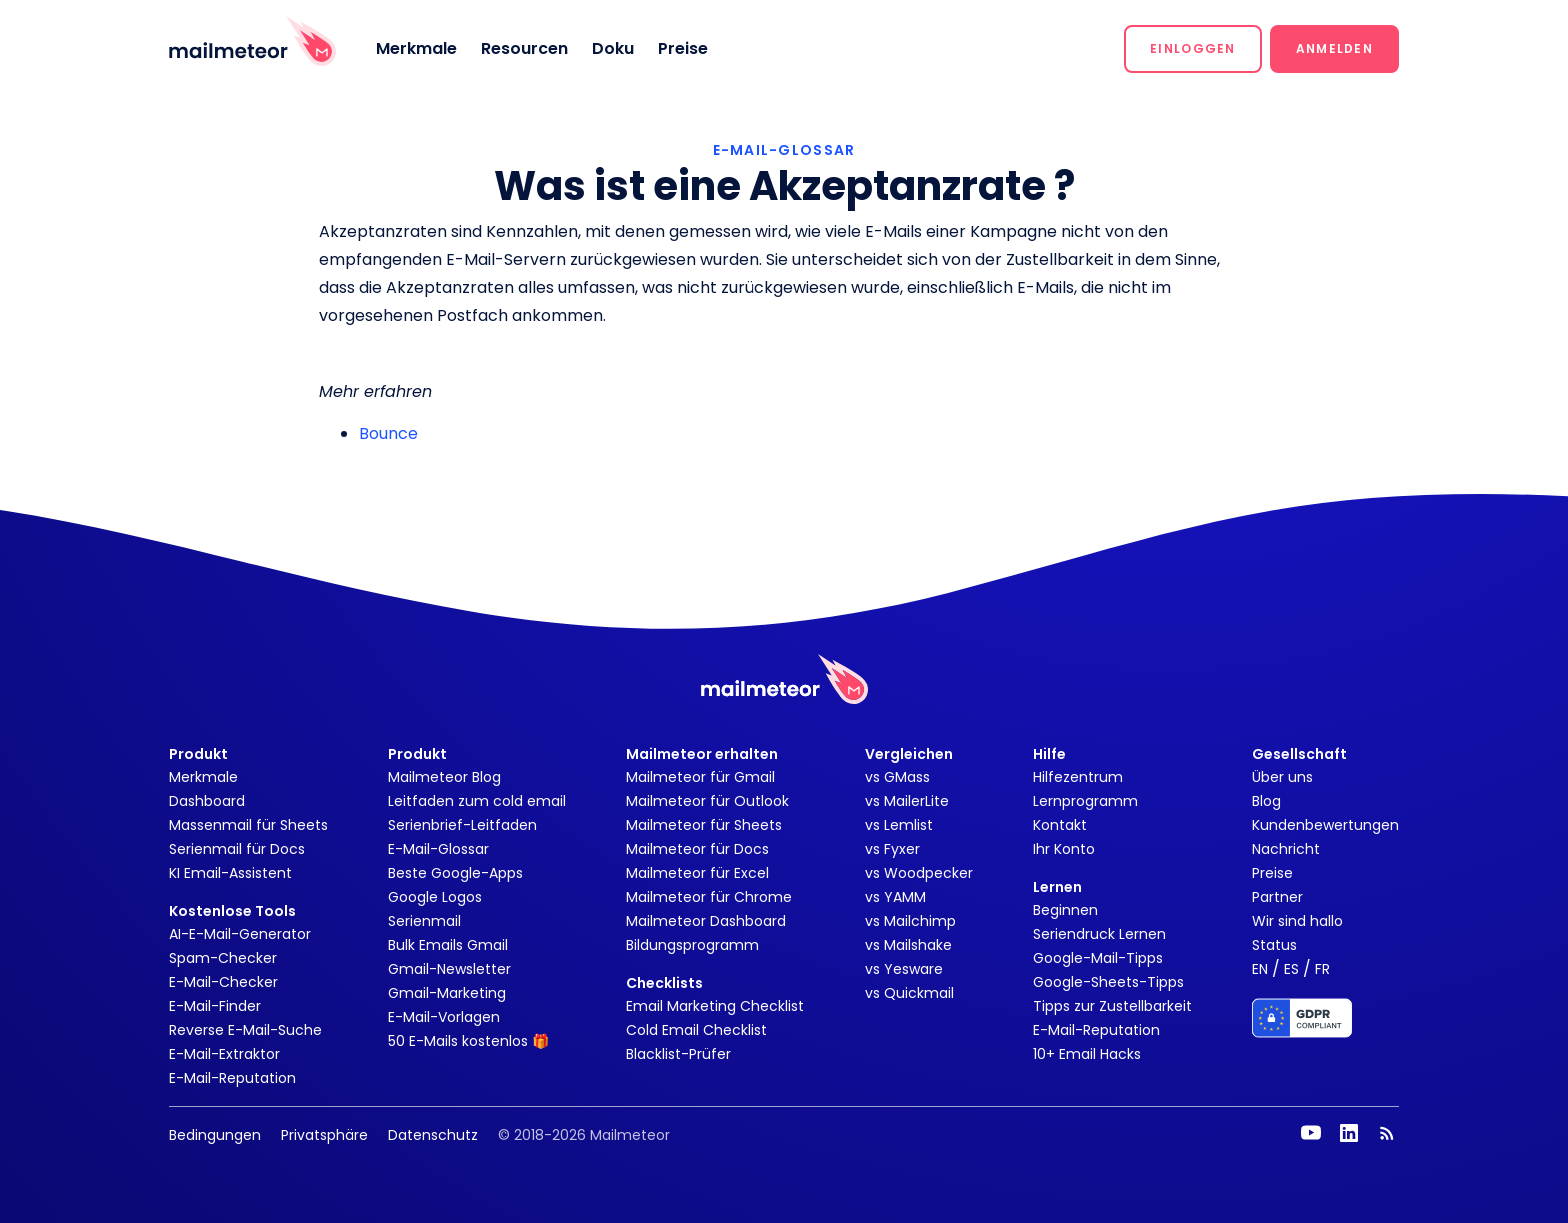 The image size is (1568, 1223). Describe the element at coordinates (683, 48) in the screenshot. I see `Preise` at that location.